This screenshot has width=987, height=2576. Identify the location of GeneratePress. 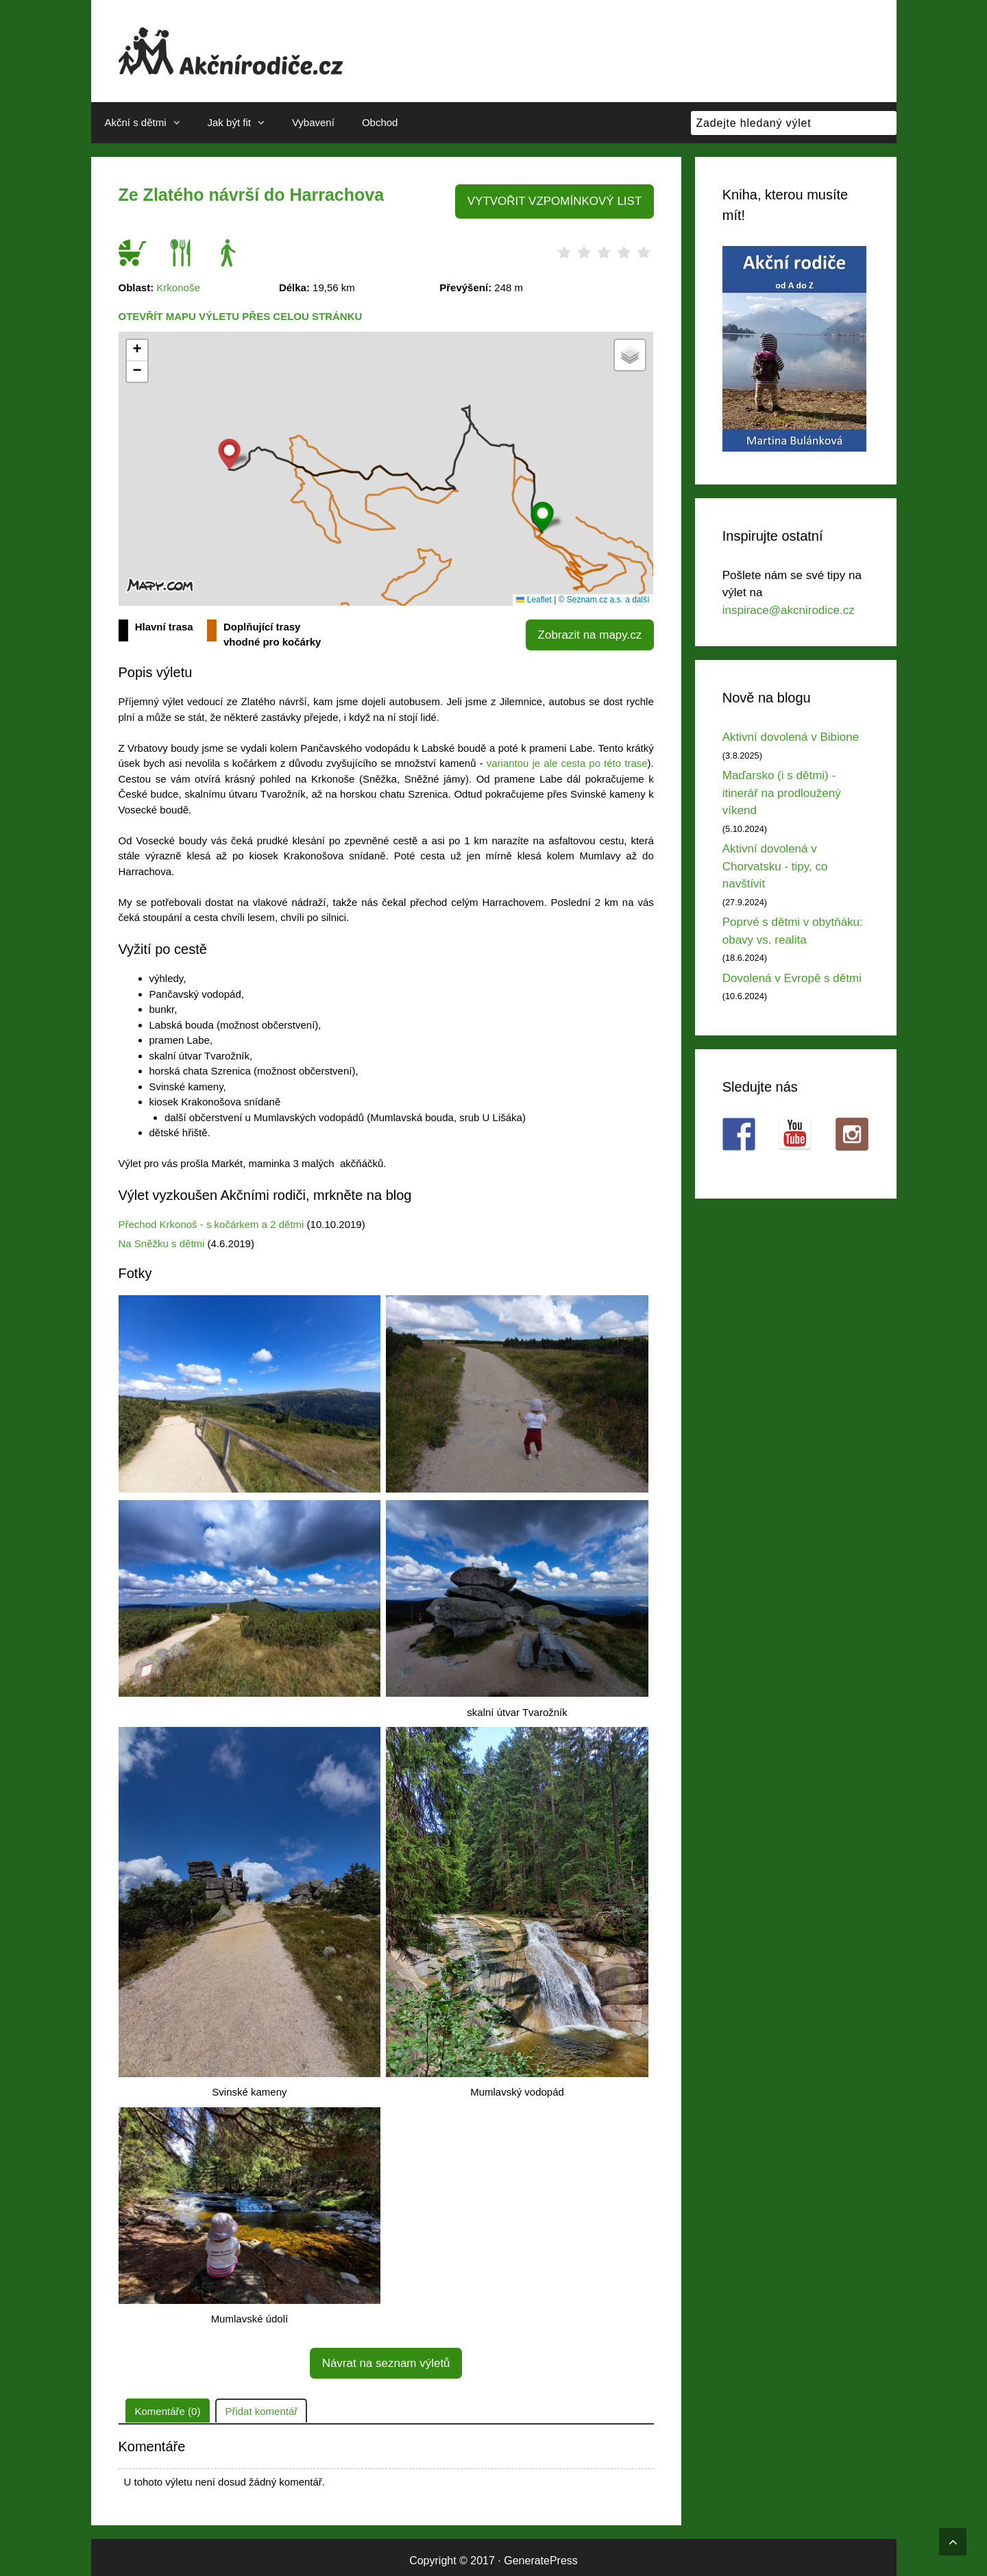
(541, 2554).